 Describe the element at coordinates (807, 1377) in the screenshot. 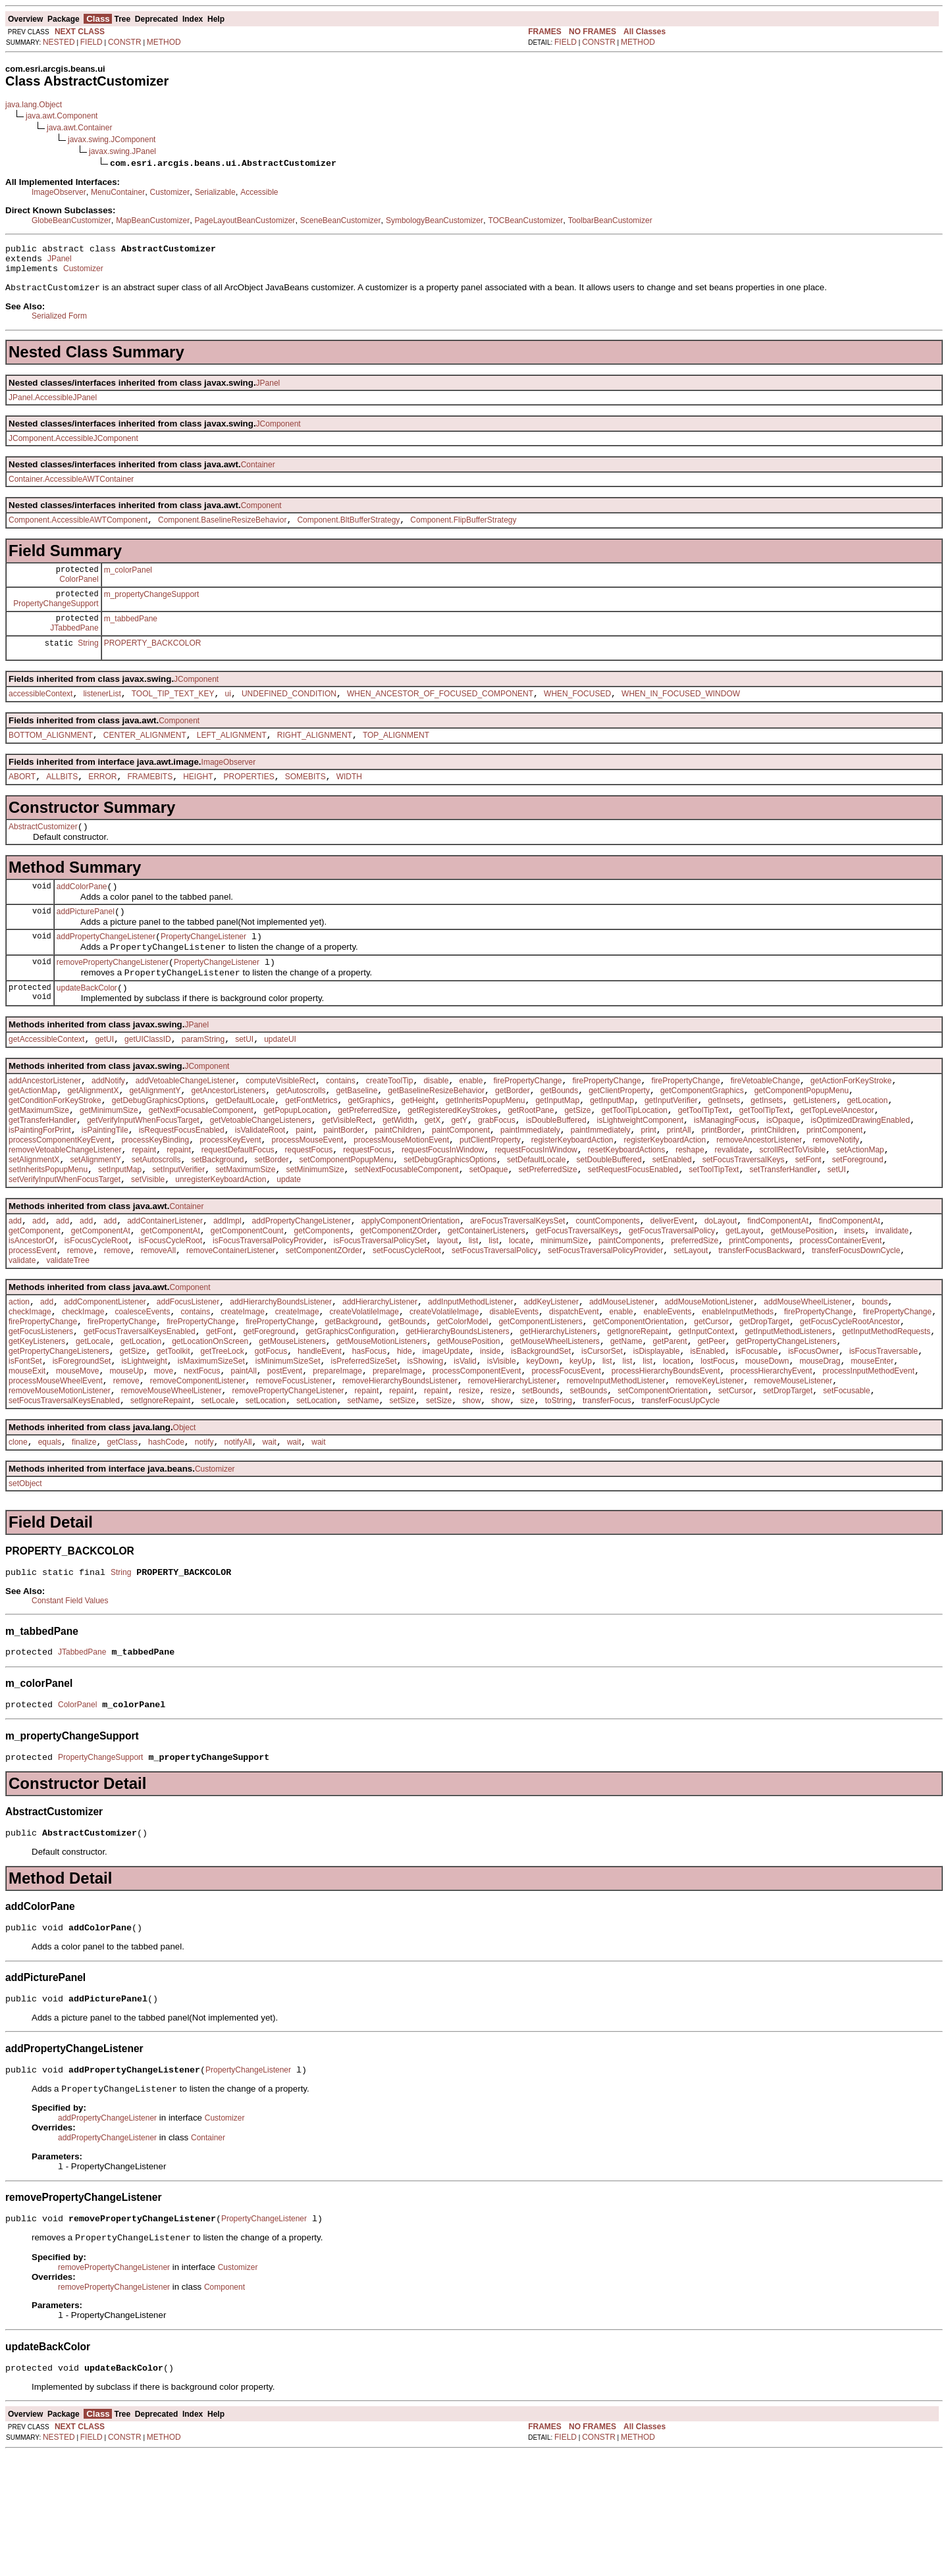

I see `addMouseWheelListener` at that location.